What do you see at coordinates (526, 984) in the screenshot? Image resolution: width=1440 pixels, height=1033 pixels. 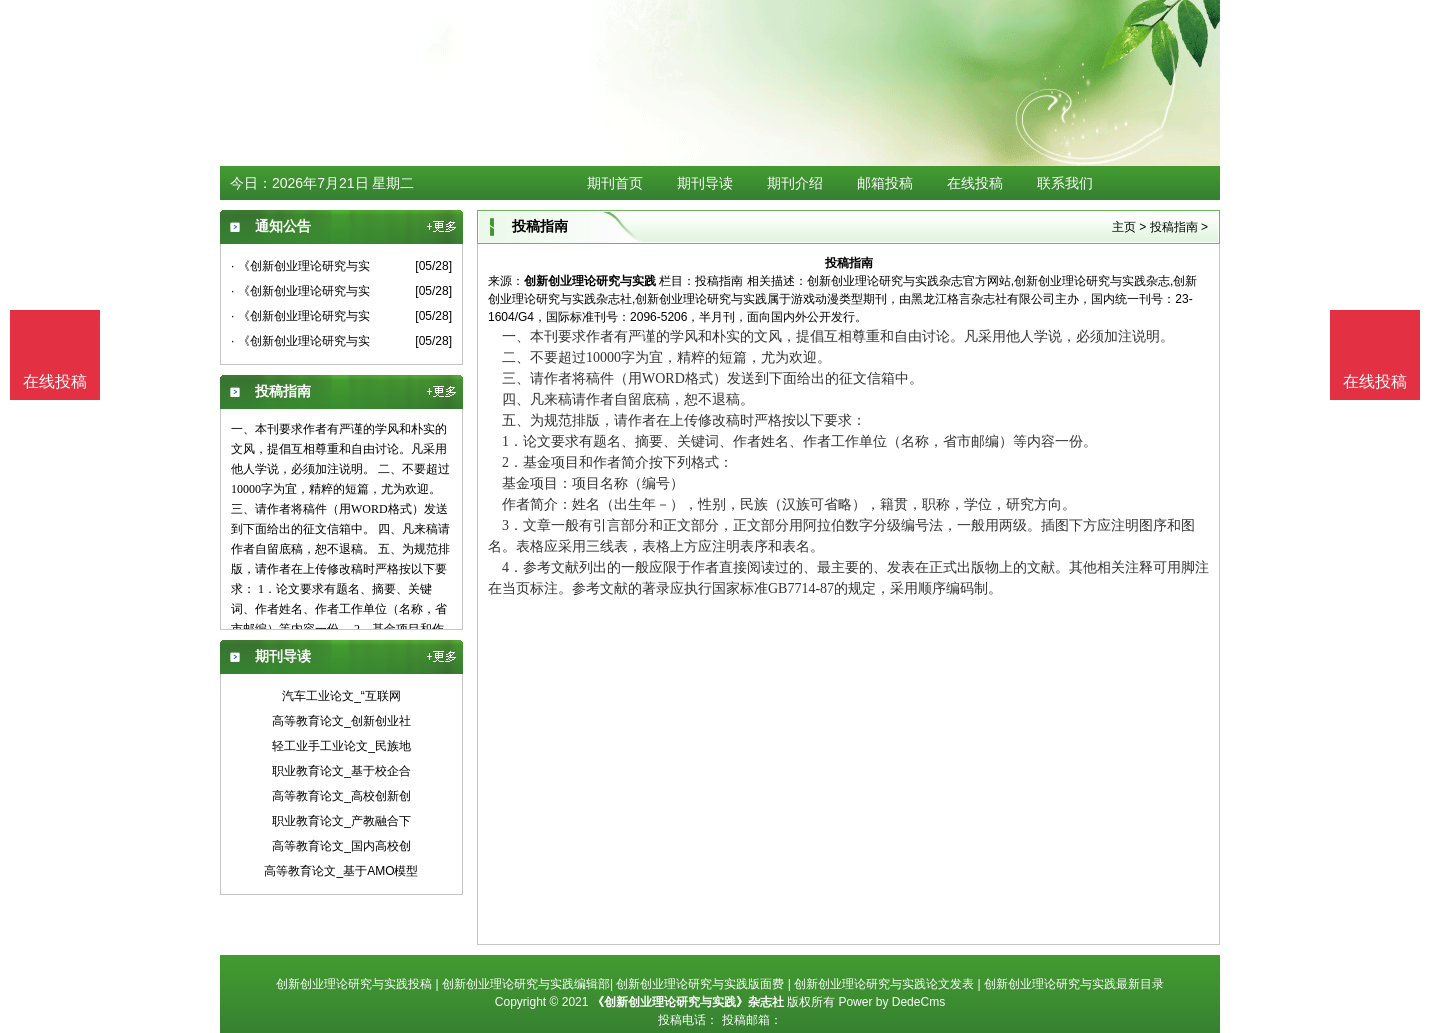 I see `创新创业理论研究与实践编辑部` at bounding box center [526, 984].